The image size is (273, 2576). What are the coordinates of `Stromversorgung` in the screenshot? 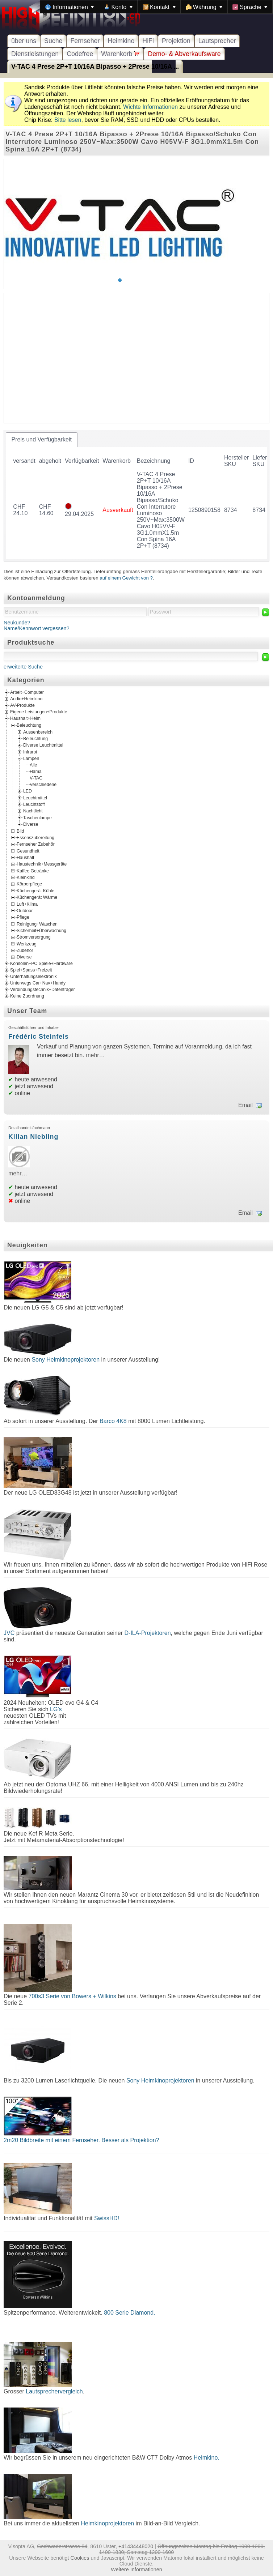 It's located at (34, 937).